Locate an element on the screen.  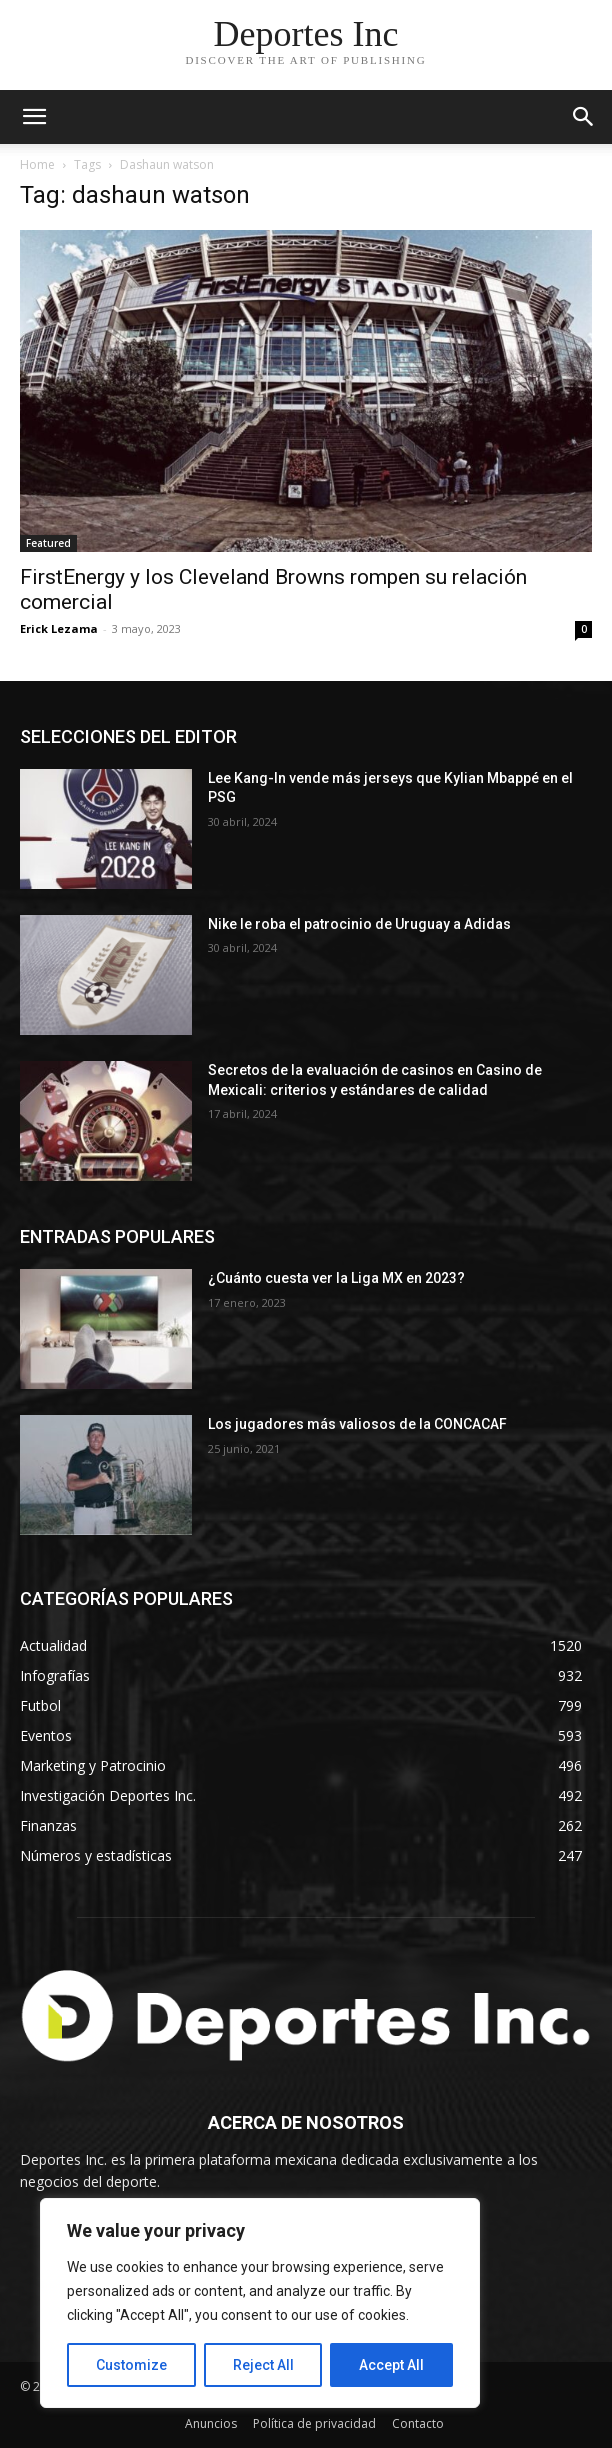
Home is located at coordinates (37, 164).